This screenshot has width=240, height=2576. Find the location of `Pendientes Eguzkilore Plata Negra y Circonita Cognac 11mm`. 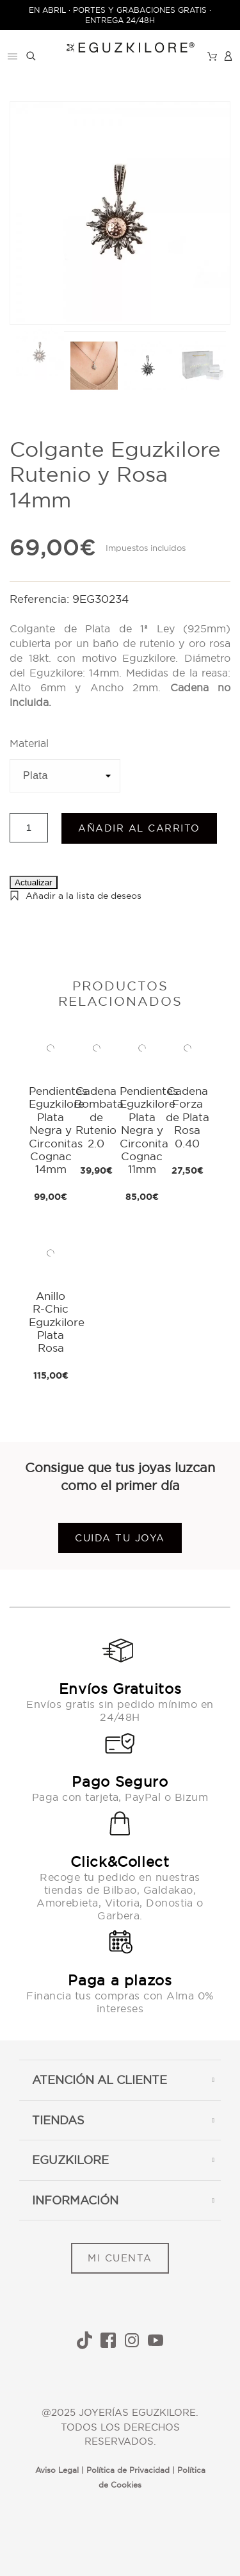

Pendientes Eguzkilore Plata Negra y Circonita Cognac 11mm is located at coordinates (149, 1130).